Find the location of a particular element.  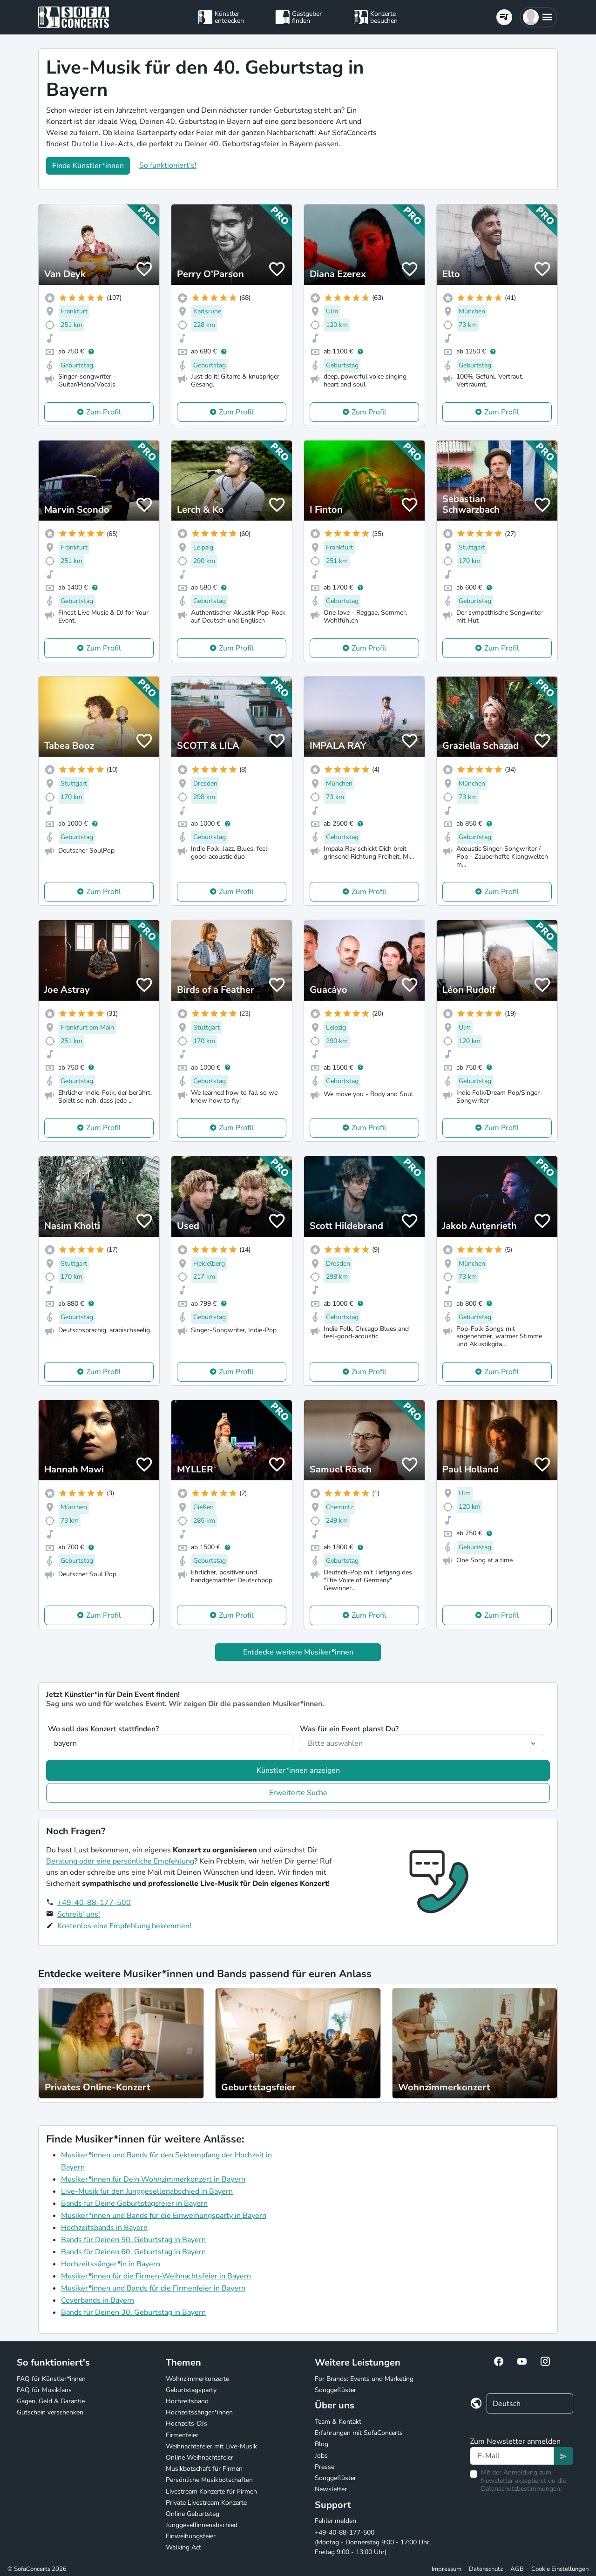

Musiker*innen und Bands für die Einweihungsparty in Bayern is located at coordinates (163, 2215).